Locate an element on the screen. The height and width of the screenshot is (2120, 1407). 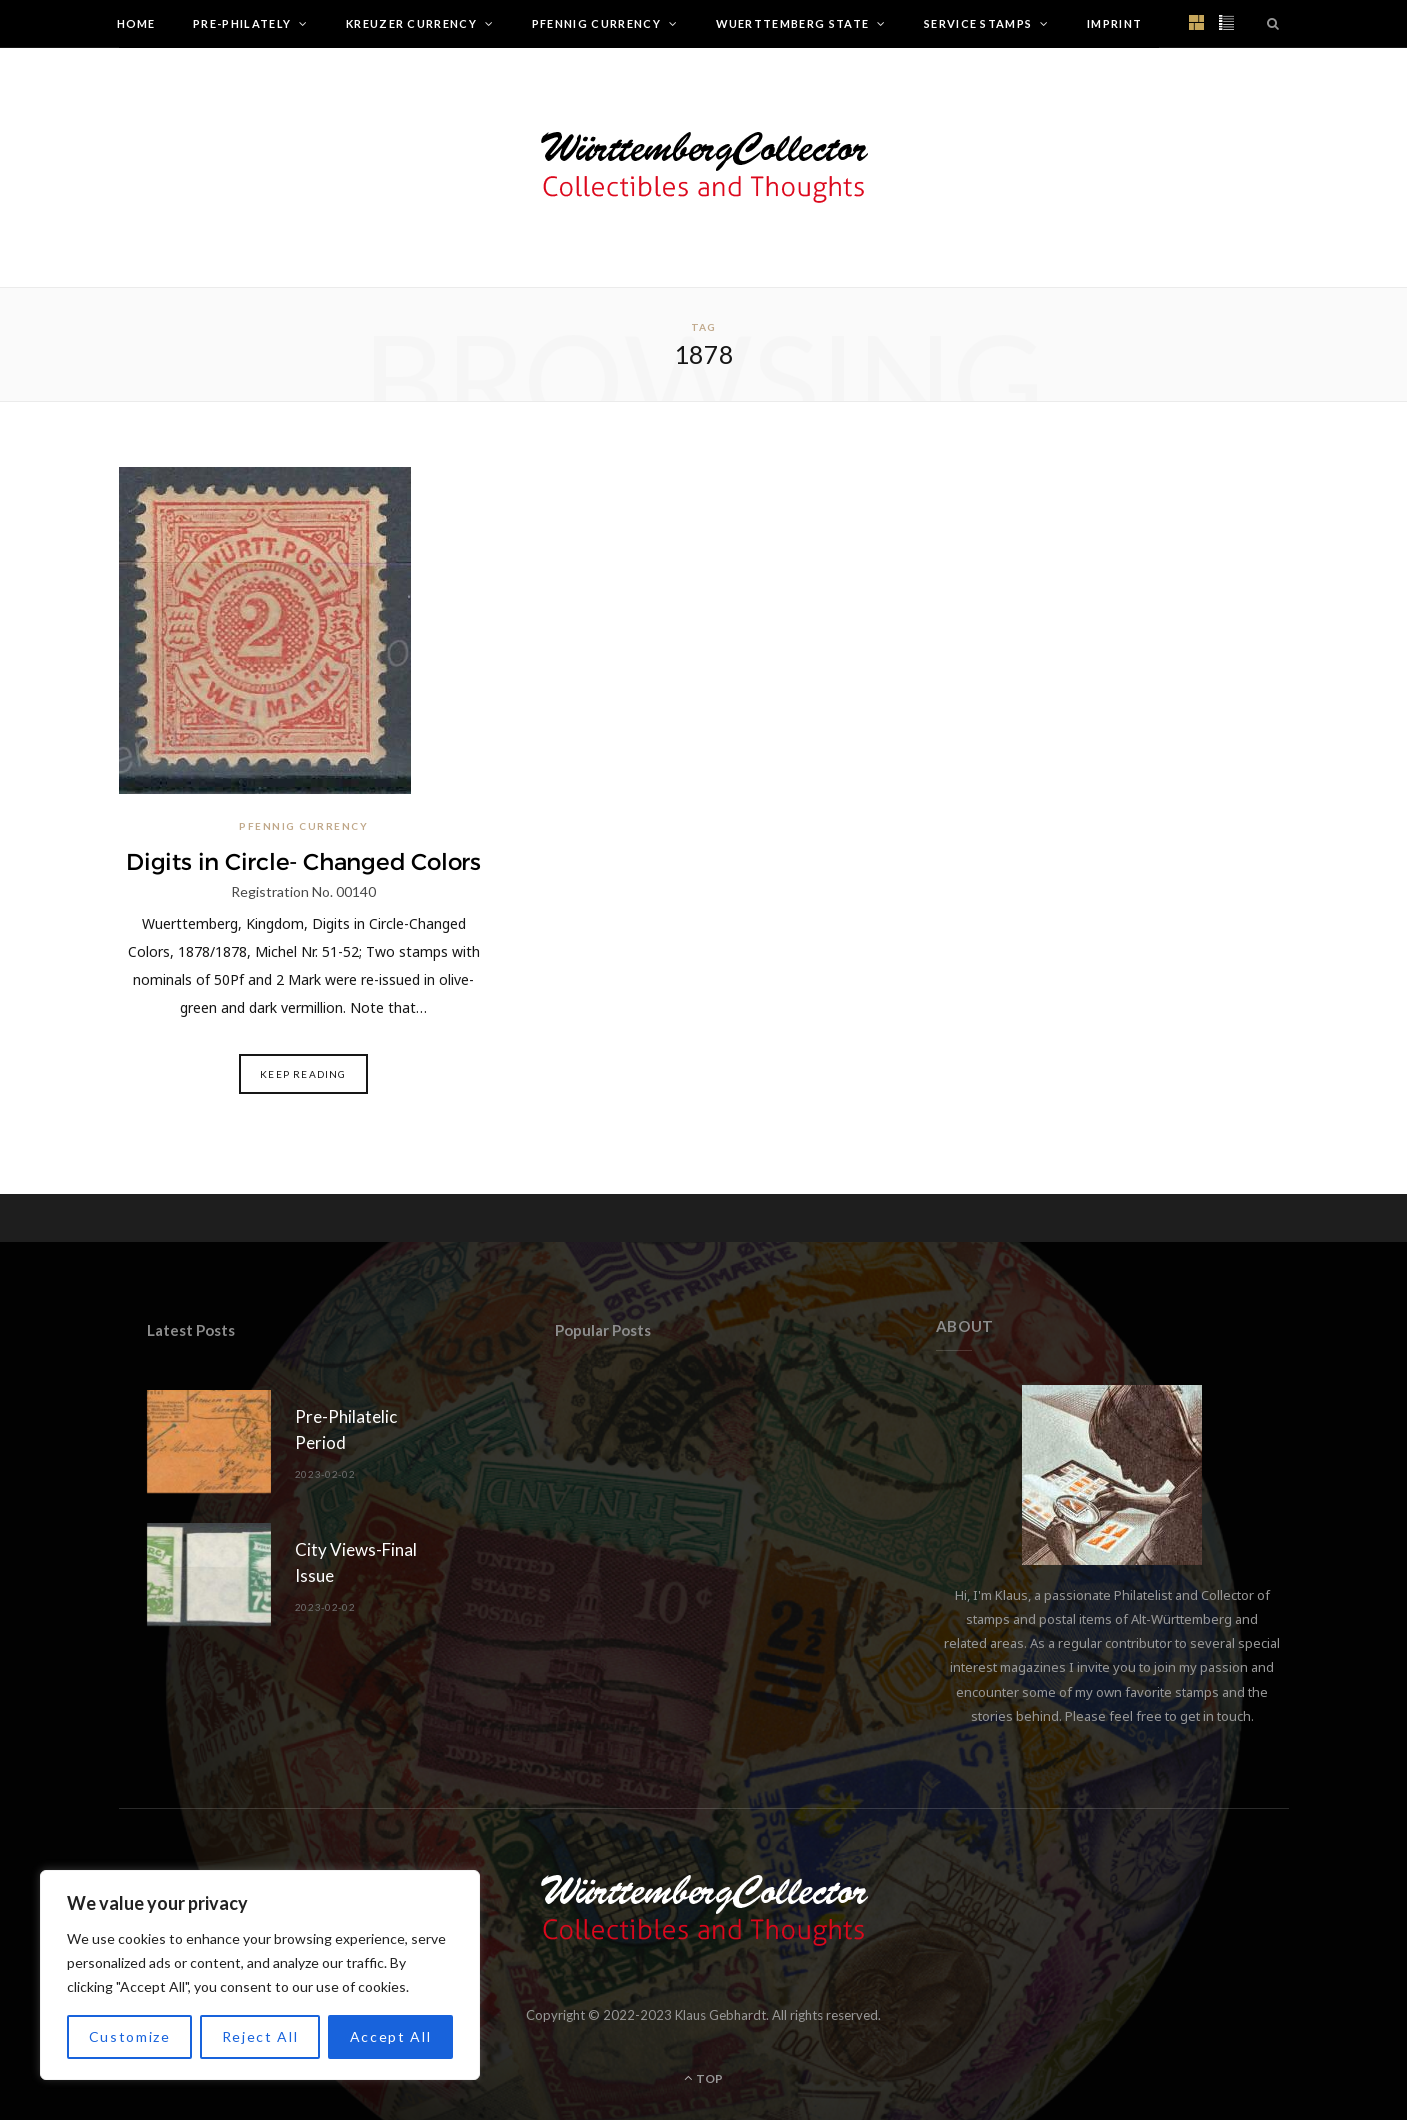
Top is located at coordinates (703, 2078).